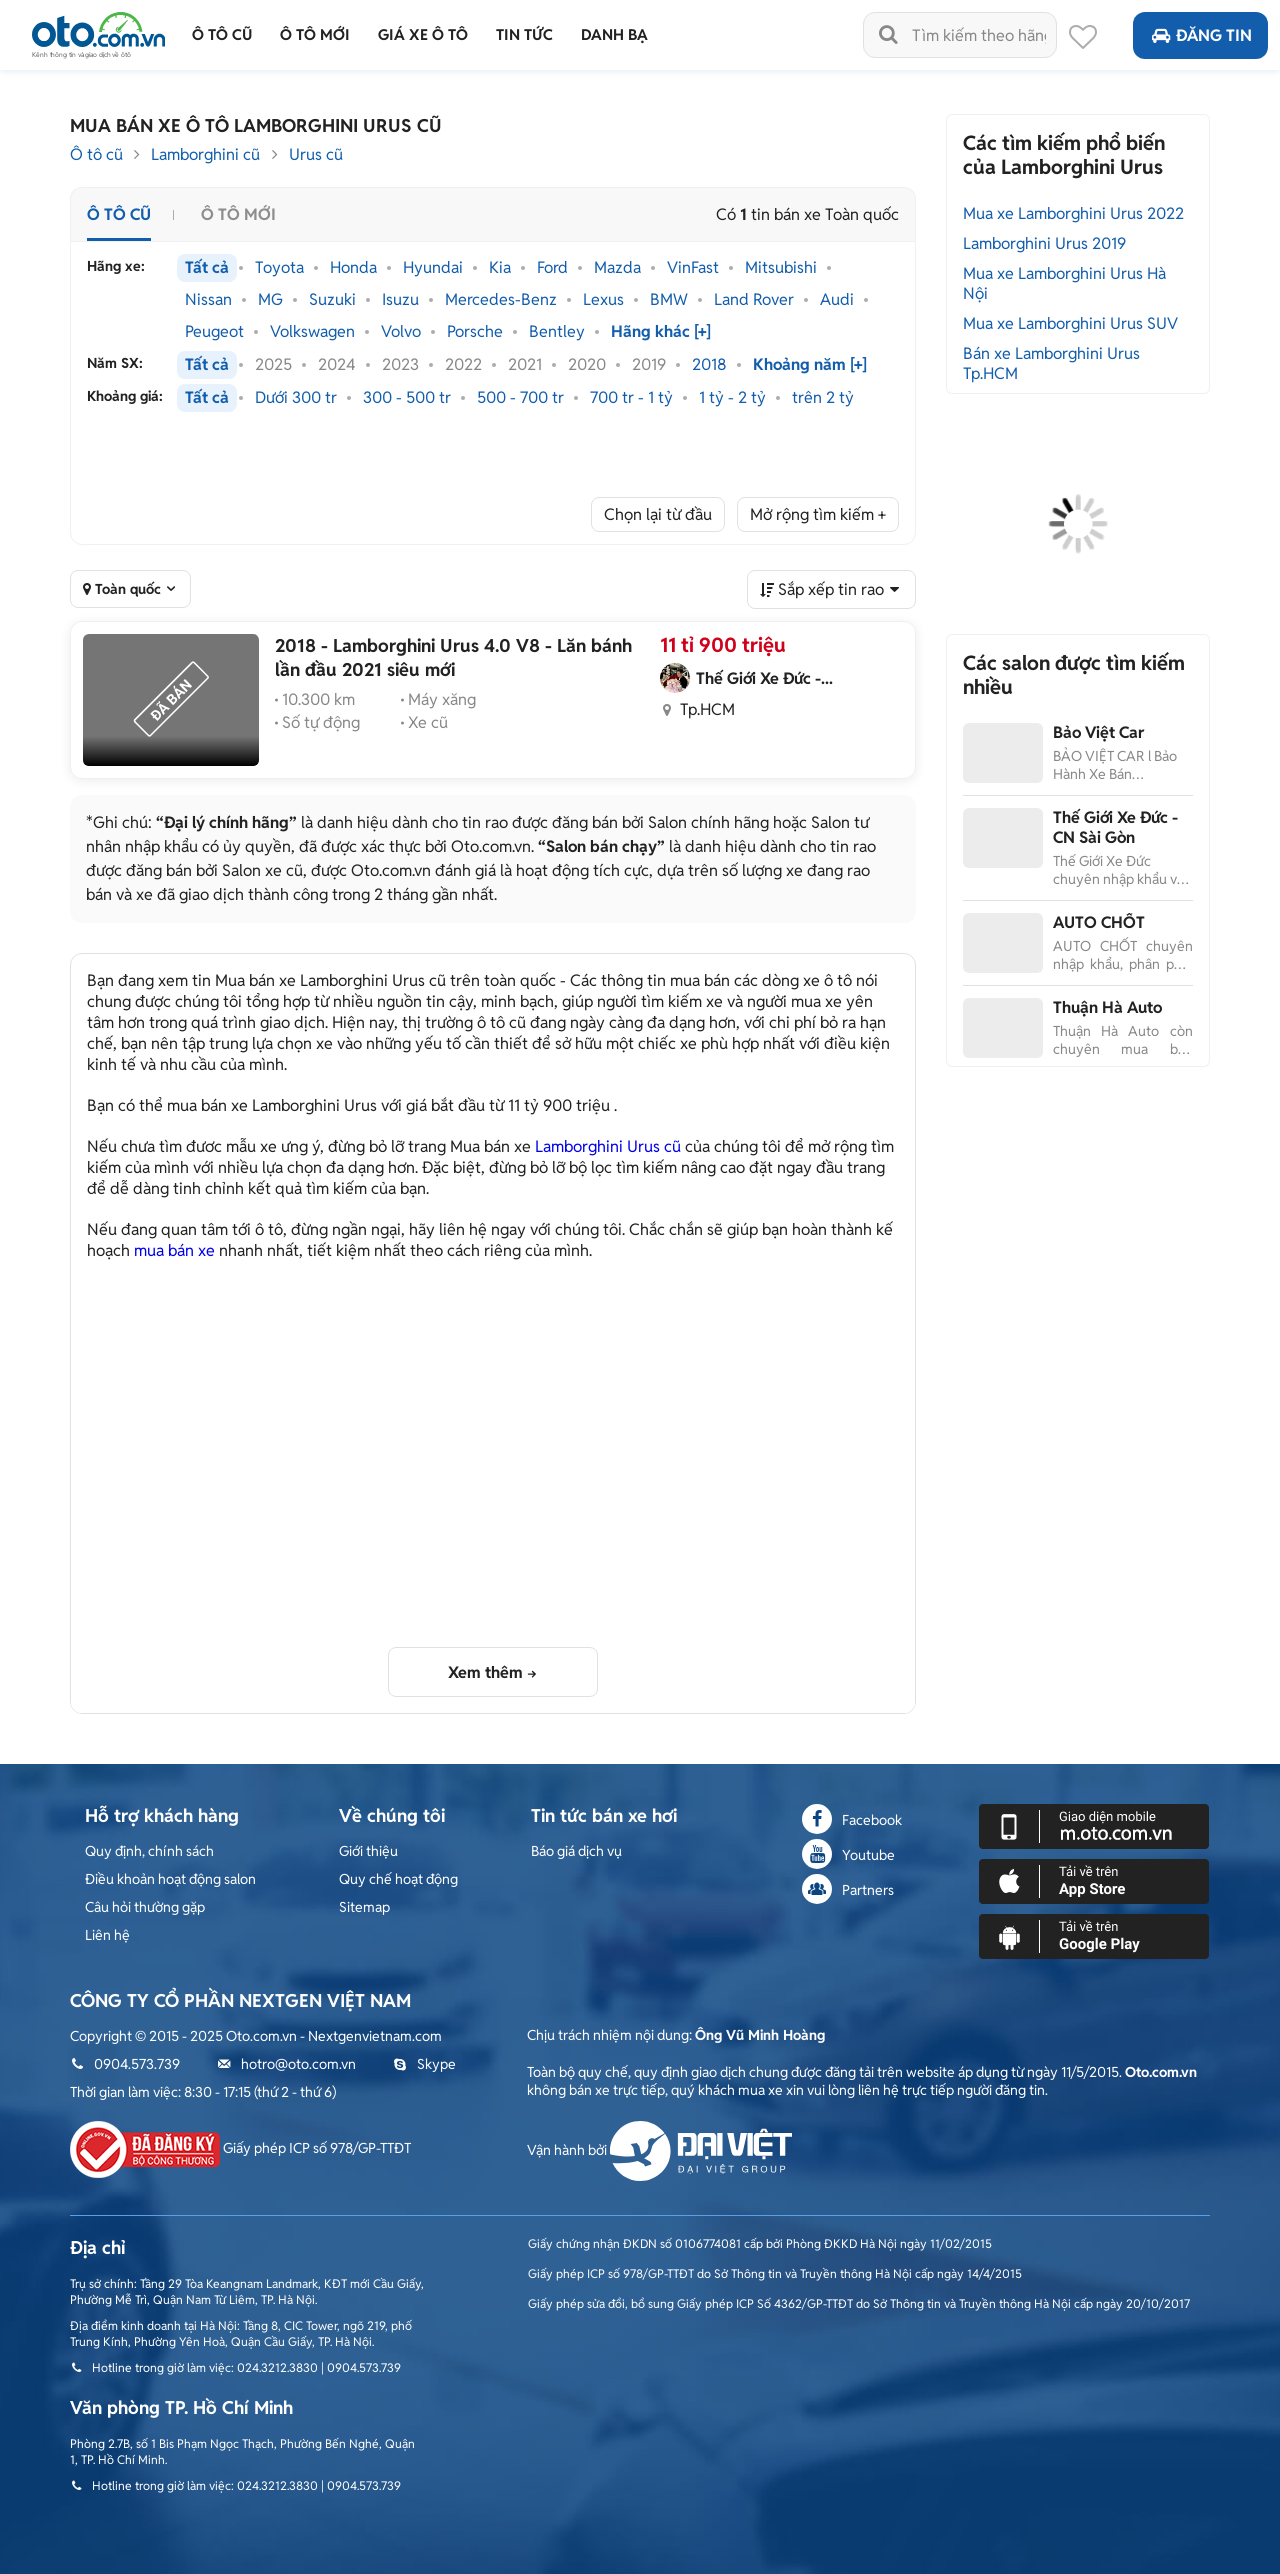  Describe the element at coordinates (1107, 1007) in the screenshot. I see `Thuận Hà Auto` at that location.